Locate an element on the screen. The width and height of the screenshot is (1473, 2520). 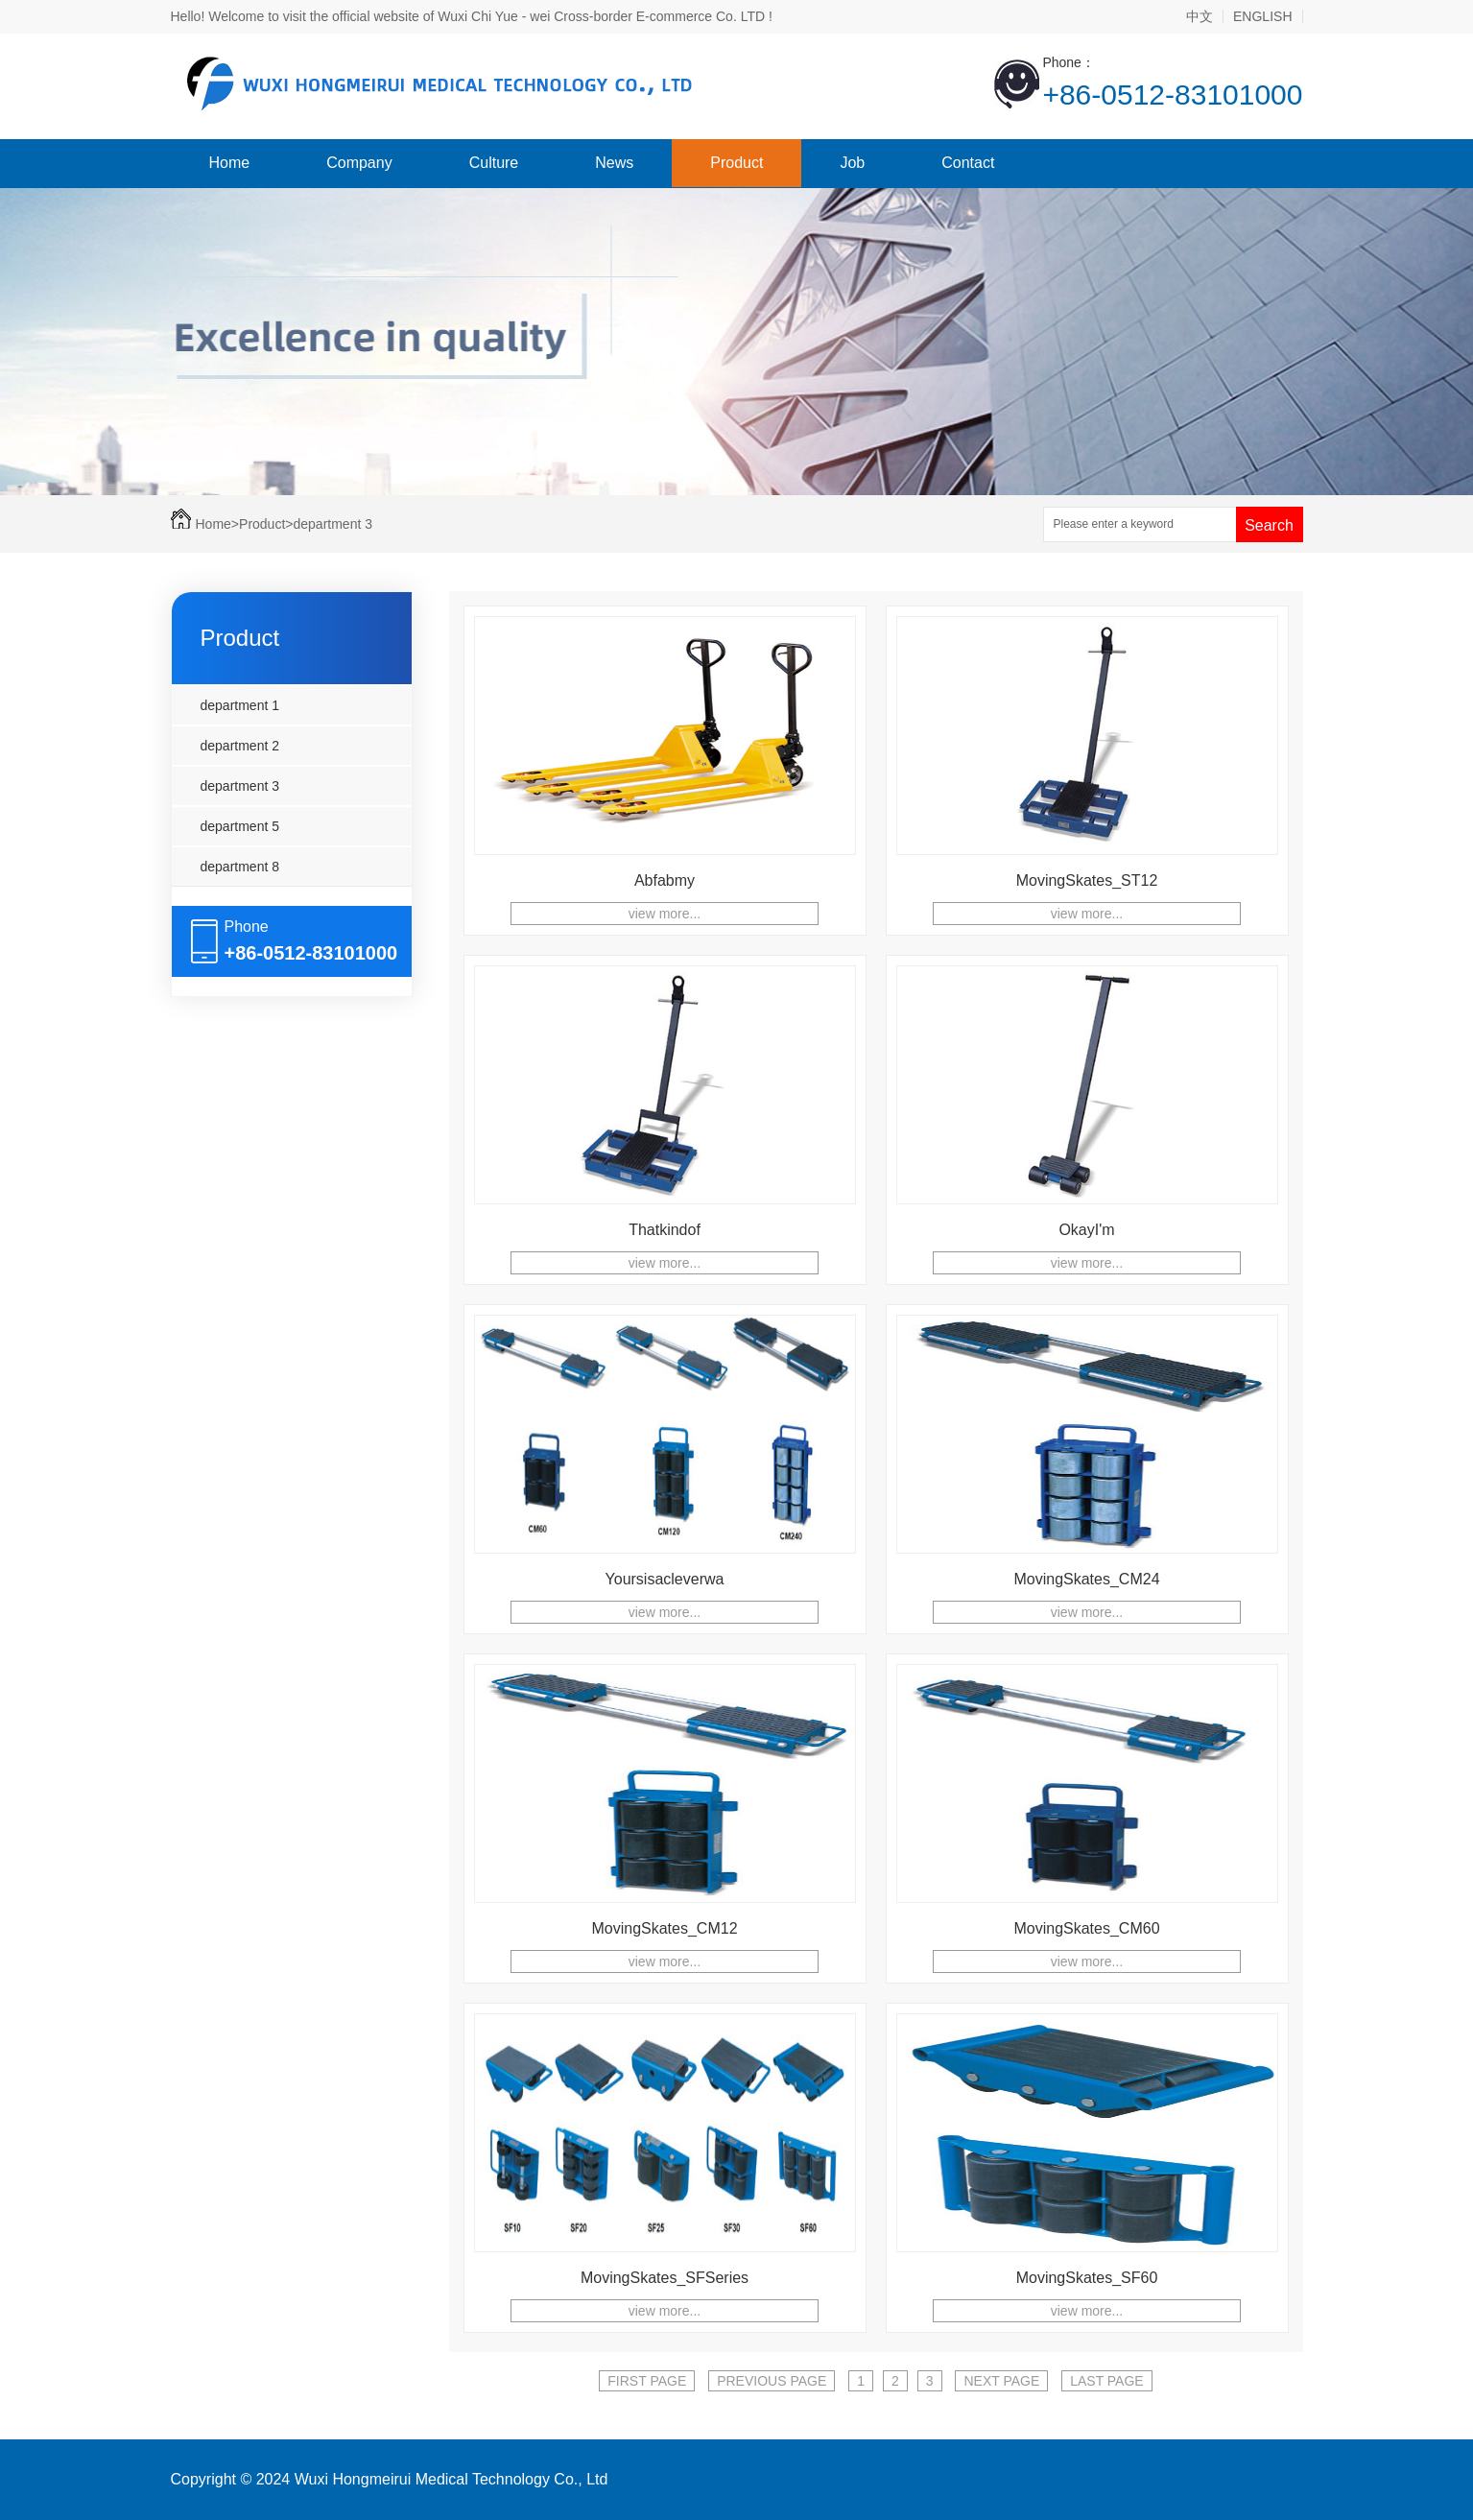
MovingSkates_CM12 is located at coordinates (664, 1928).